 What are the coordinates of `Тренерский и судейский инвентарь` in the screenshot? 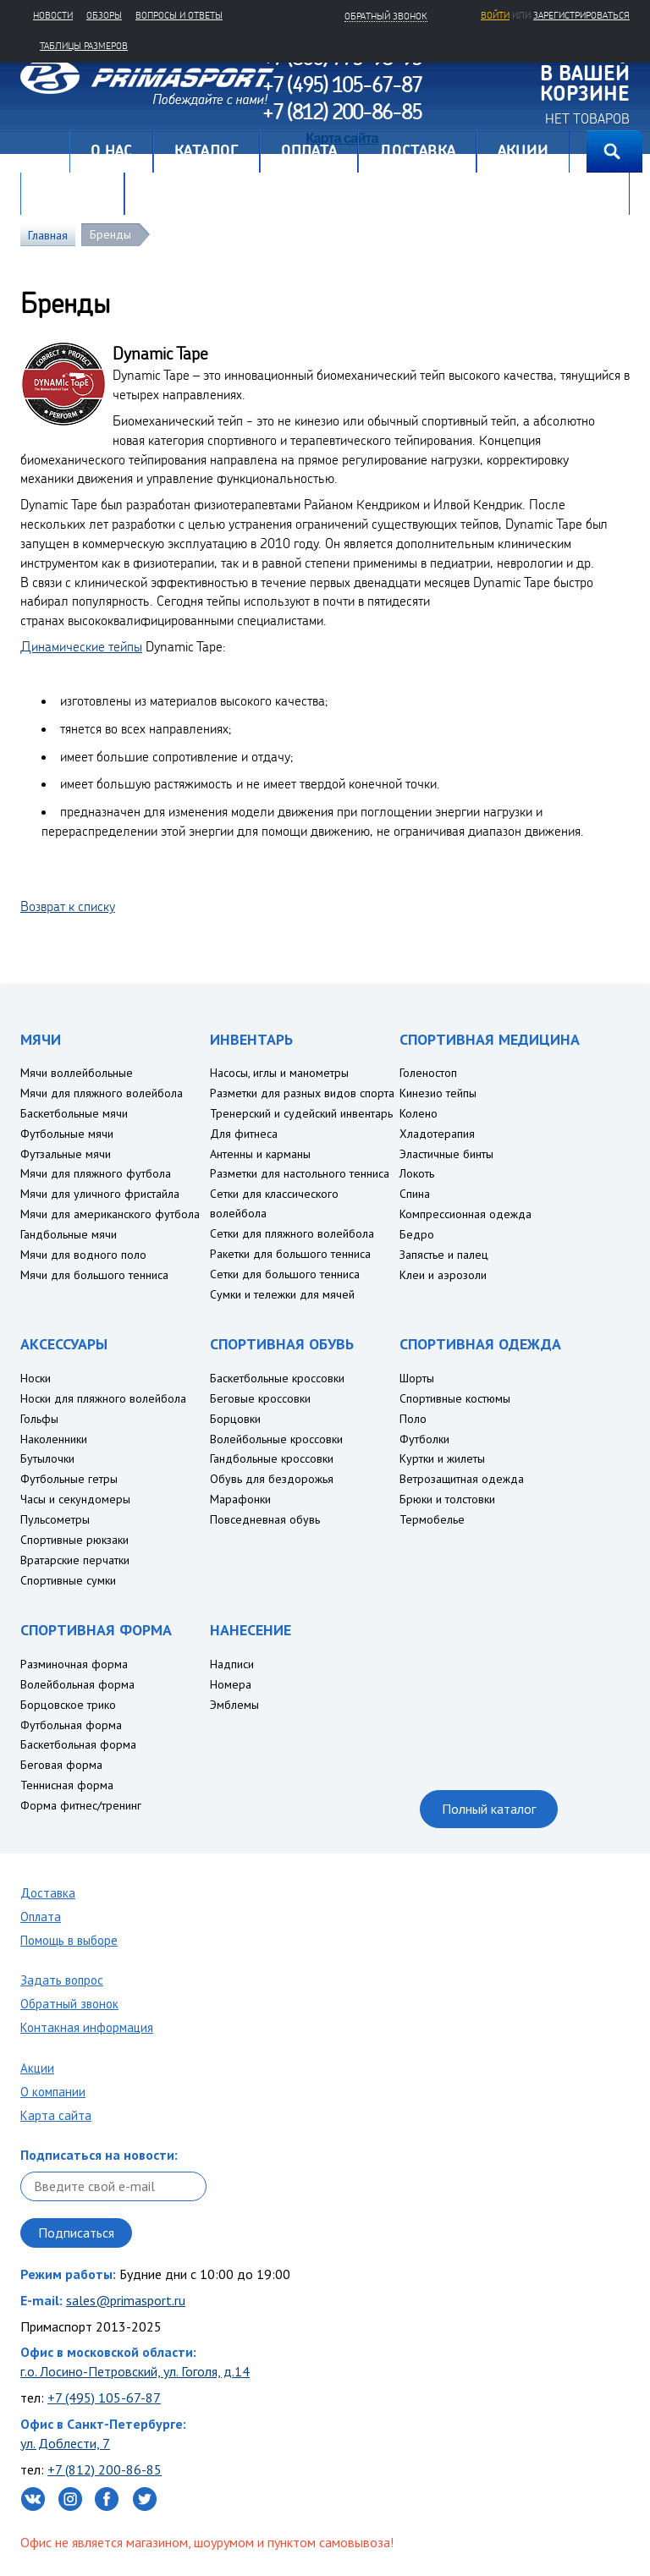 It's located at (301, 1113).